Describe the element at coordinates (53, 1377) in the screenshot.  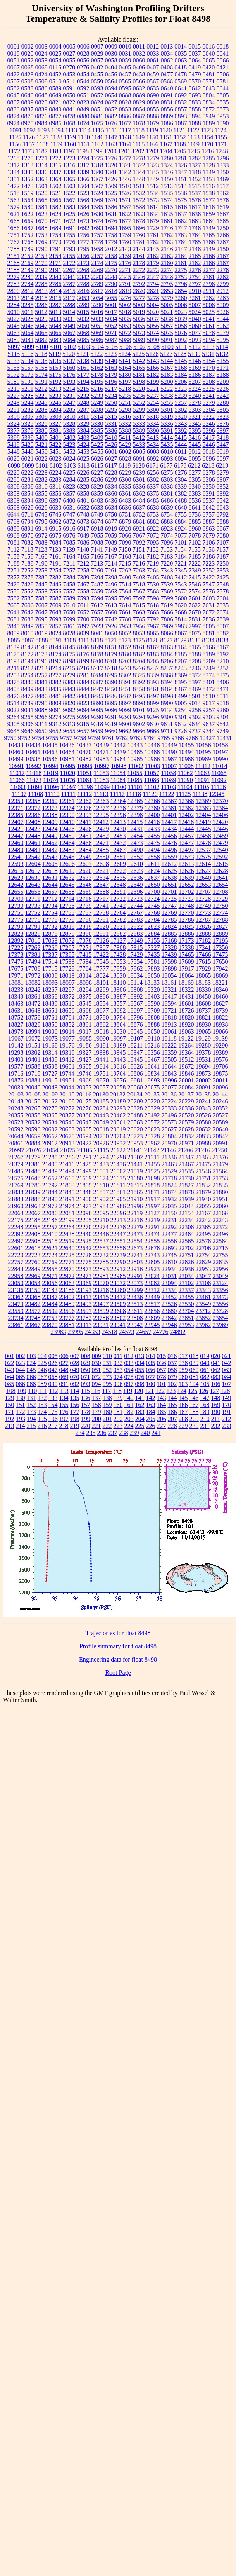
I see `068` at that location.